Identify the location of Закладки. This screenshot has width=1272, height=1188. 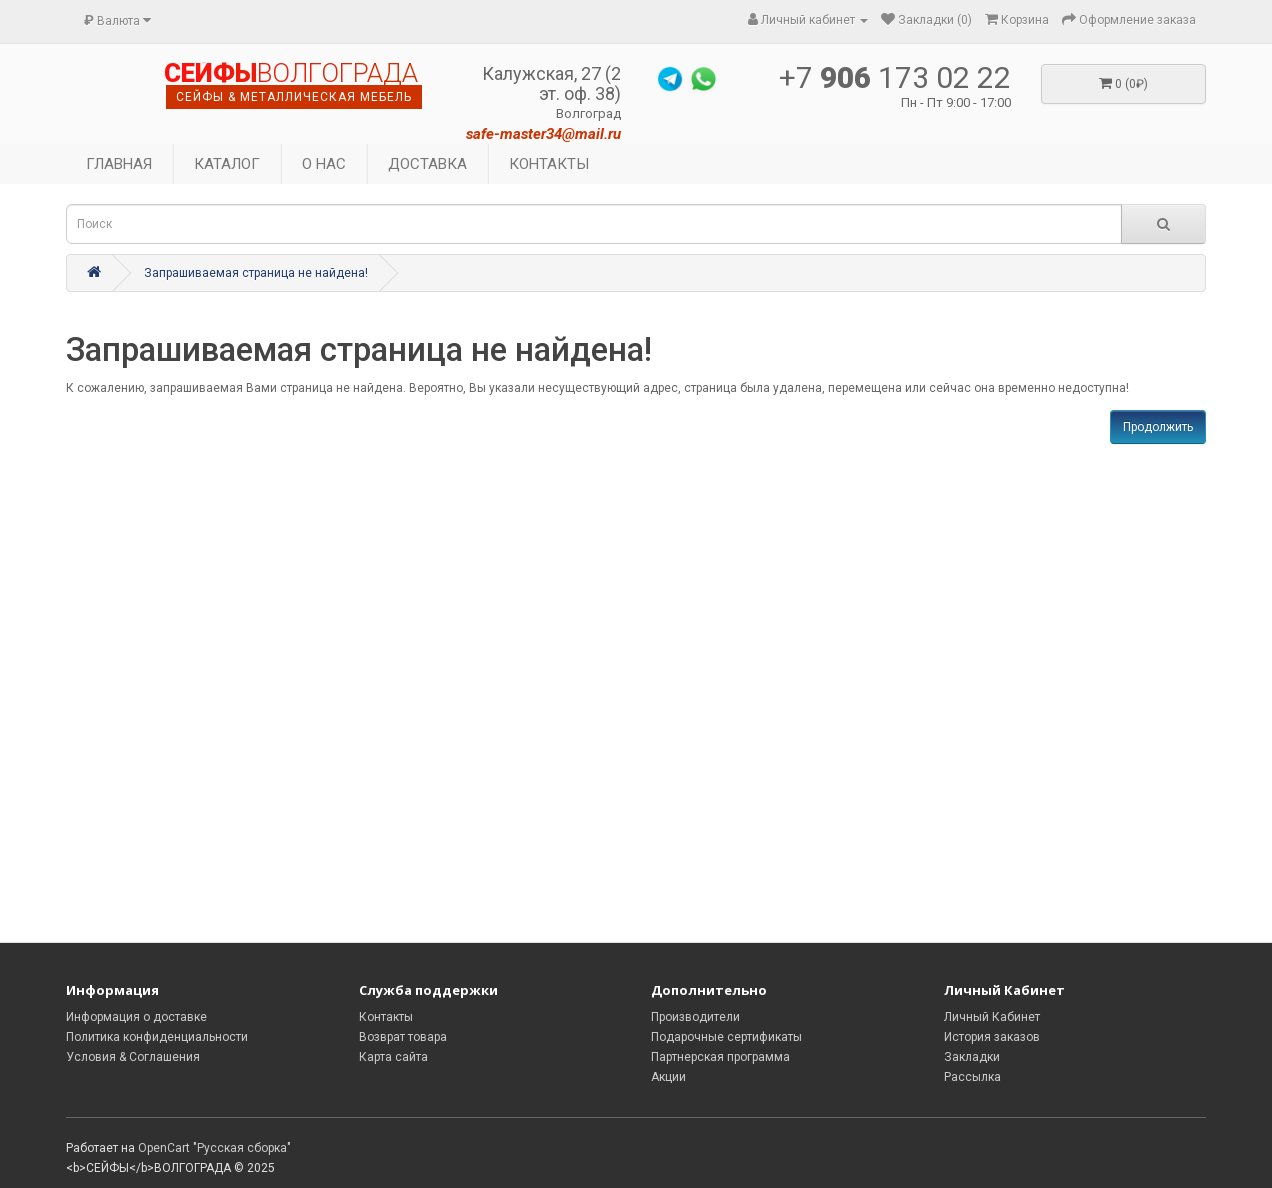
(972, 1057).